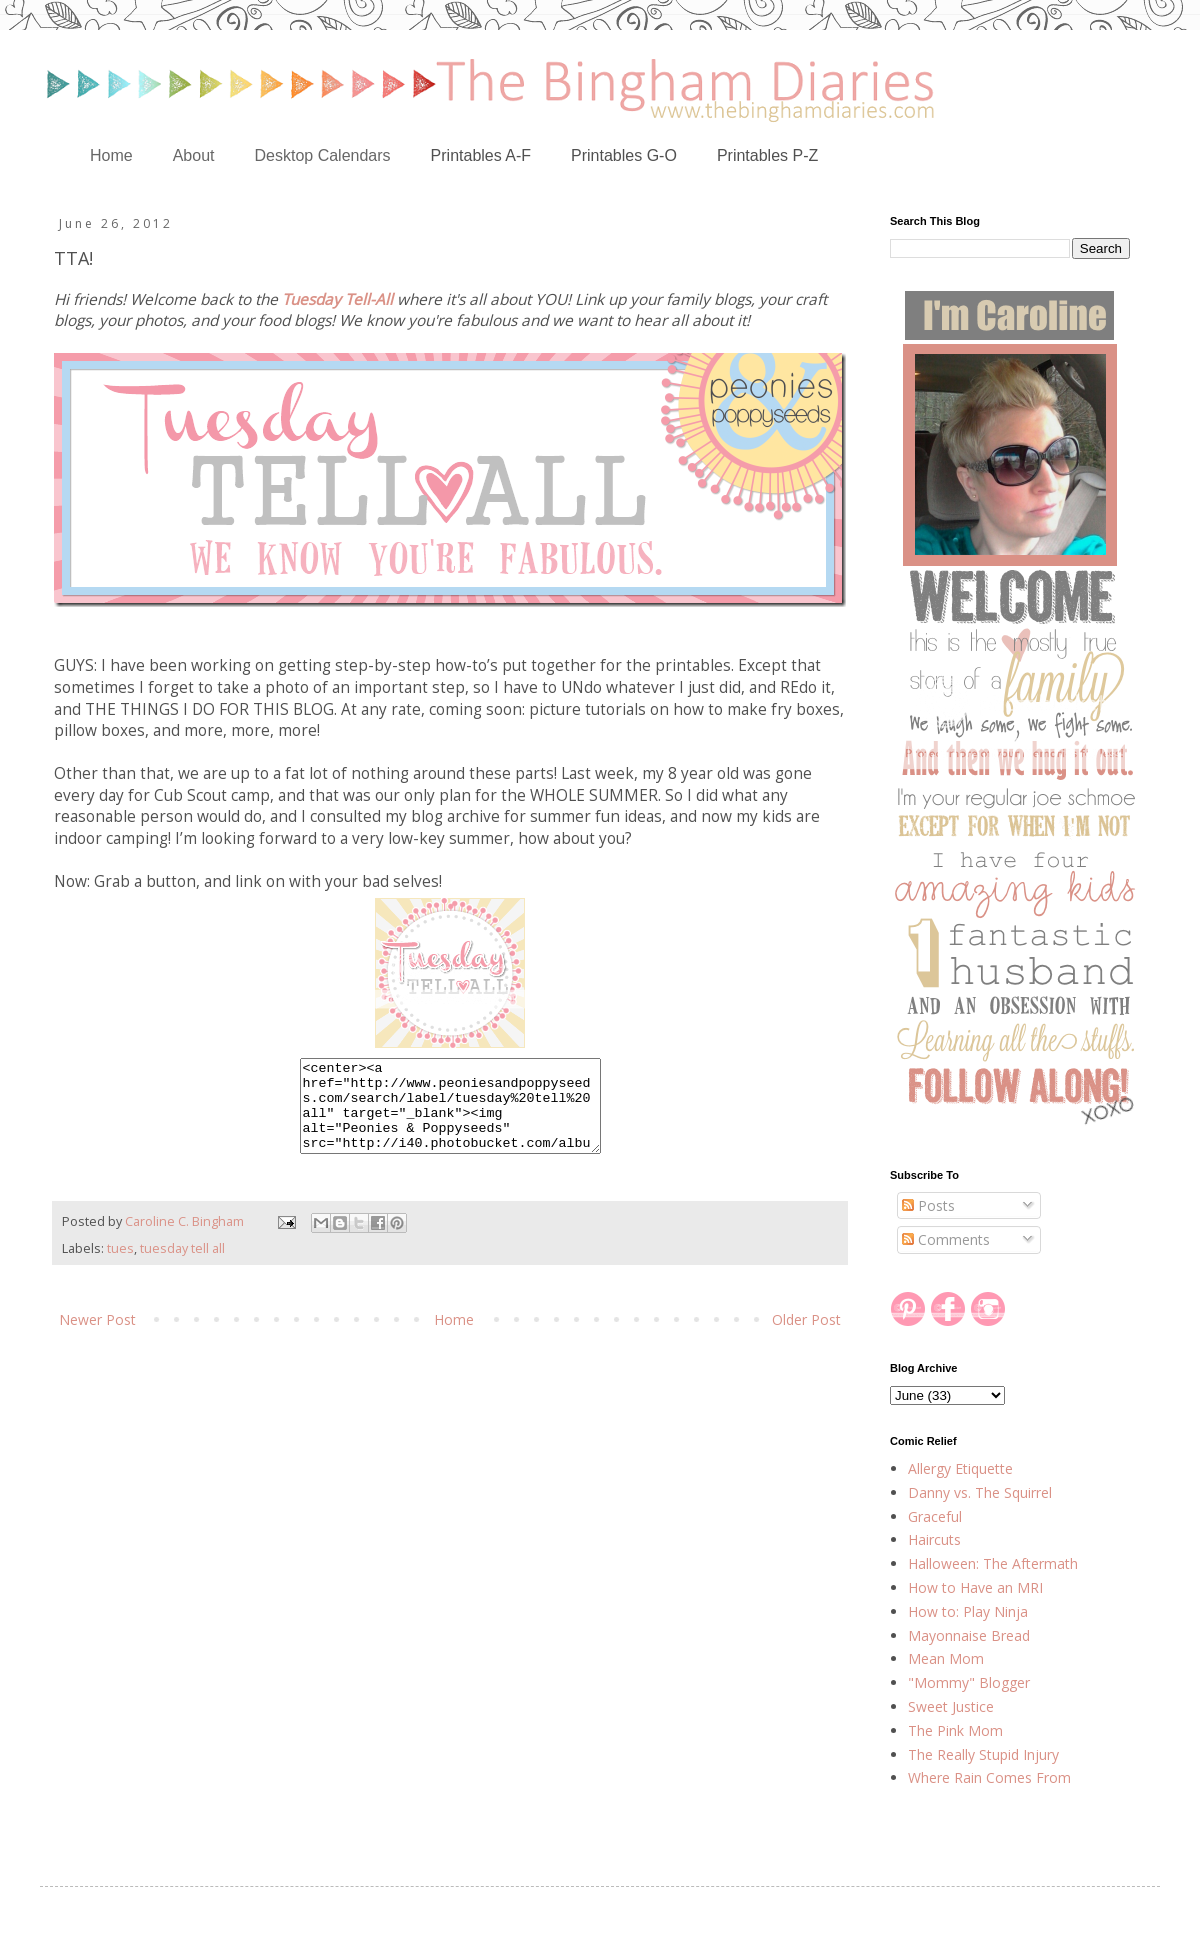  I want to click on The Really Stupid Injury, so click(983, 1754).